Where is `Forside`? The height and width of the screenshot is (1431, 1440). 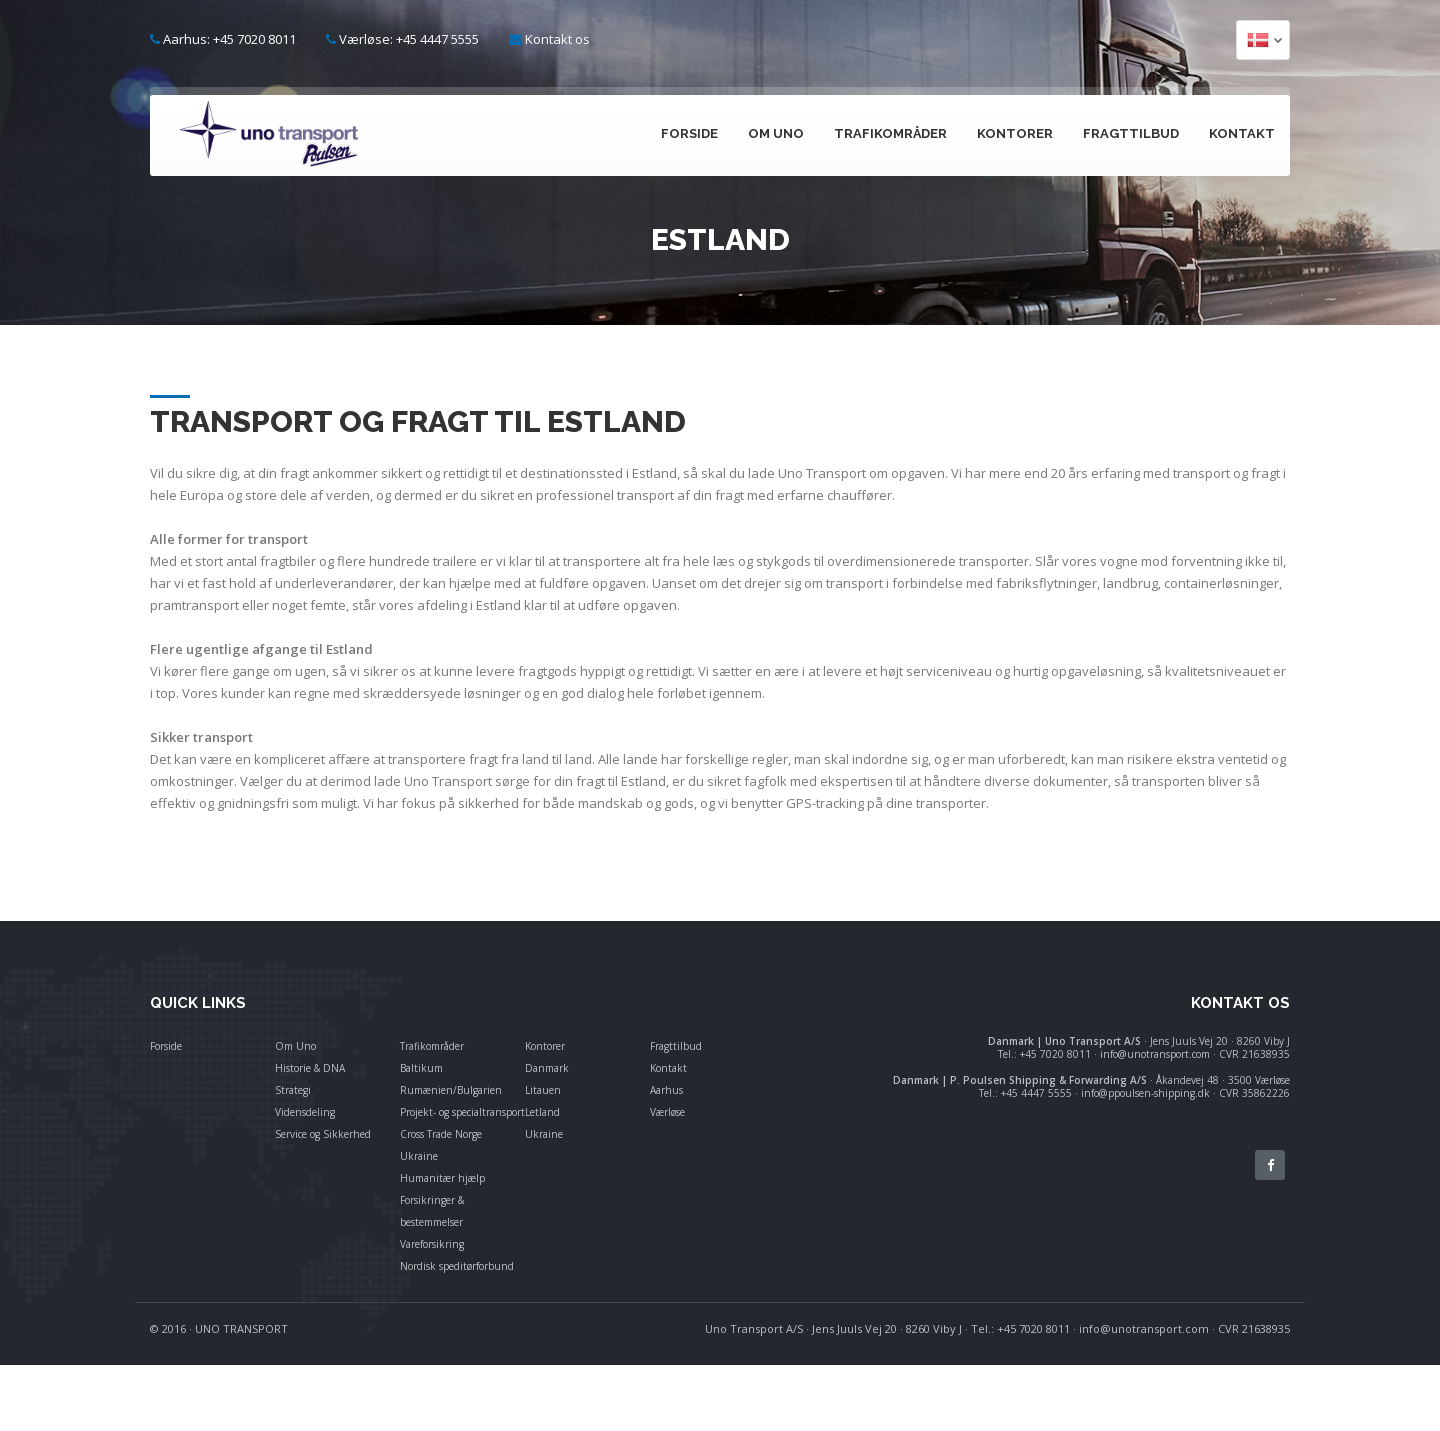 Forside is located at coordinates (689, 133).